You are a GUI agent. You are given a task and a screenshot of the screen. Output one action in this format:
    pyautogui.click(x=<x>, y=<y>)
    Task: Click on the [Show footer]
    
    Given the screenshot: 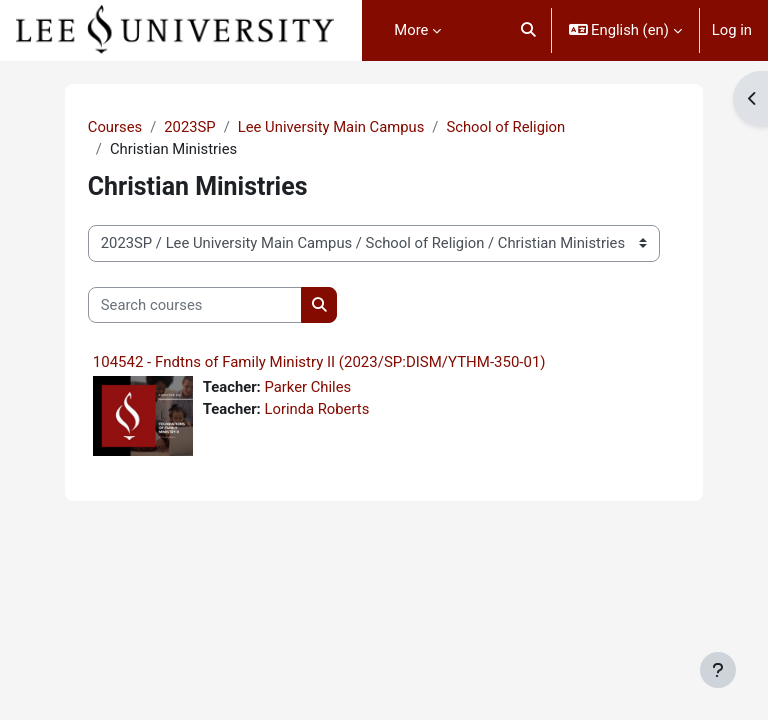 What is the action you would take?
    pyautogui.click(x=718, y=670)
    